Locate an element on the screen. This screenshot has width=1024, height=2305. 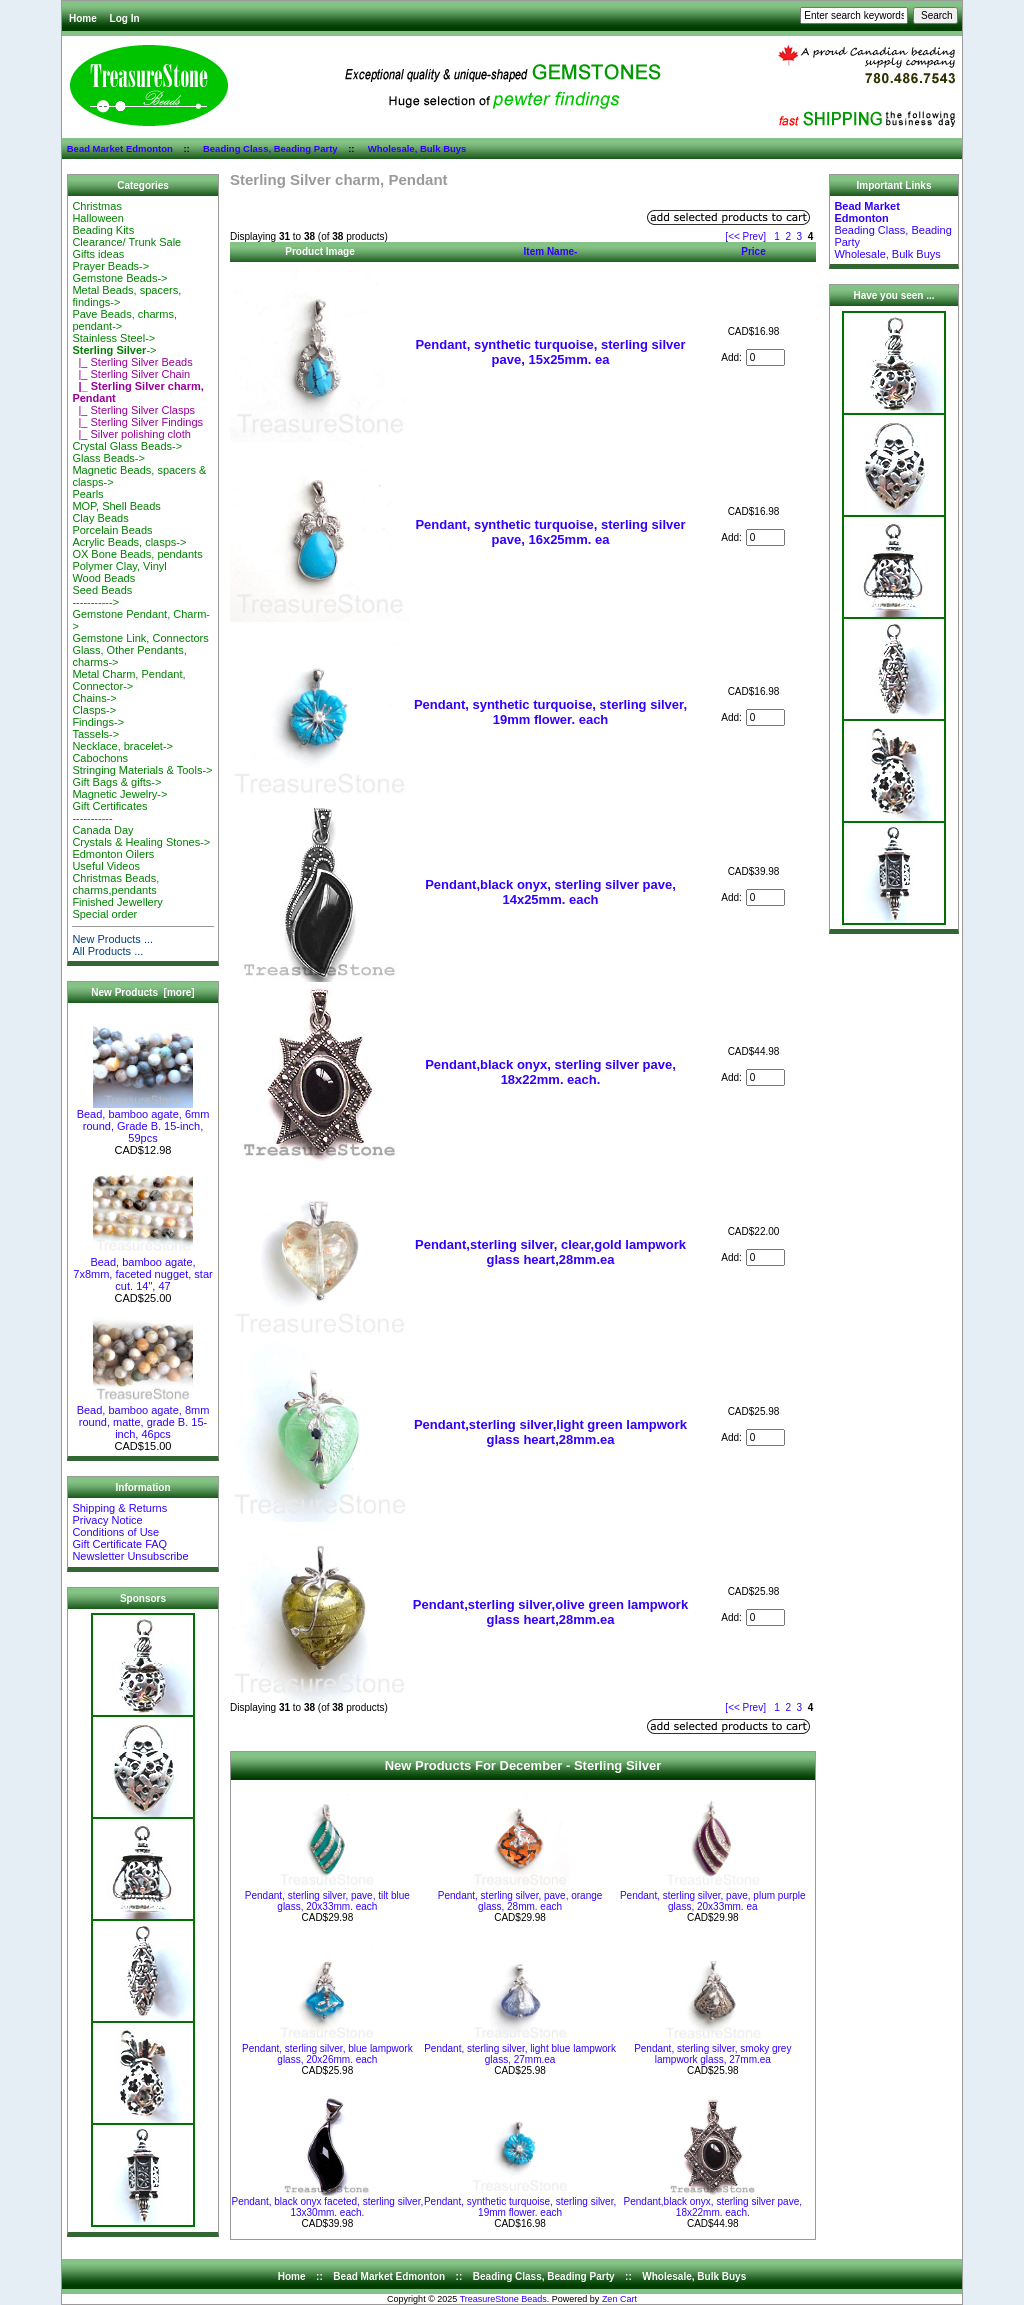
Bead, bamboo agate, 8mm round, matte, grade B. 15-inch, 46pcs is located at coordinates (143, 1417).